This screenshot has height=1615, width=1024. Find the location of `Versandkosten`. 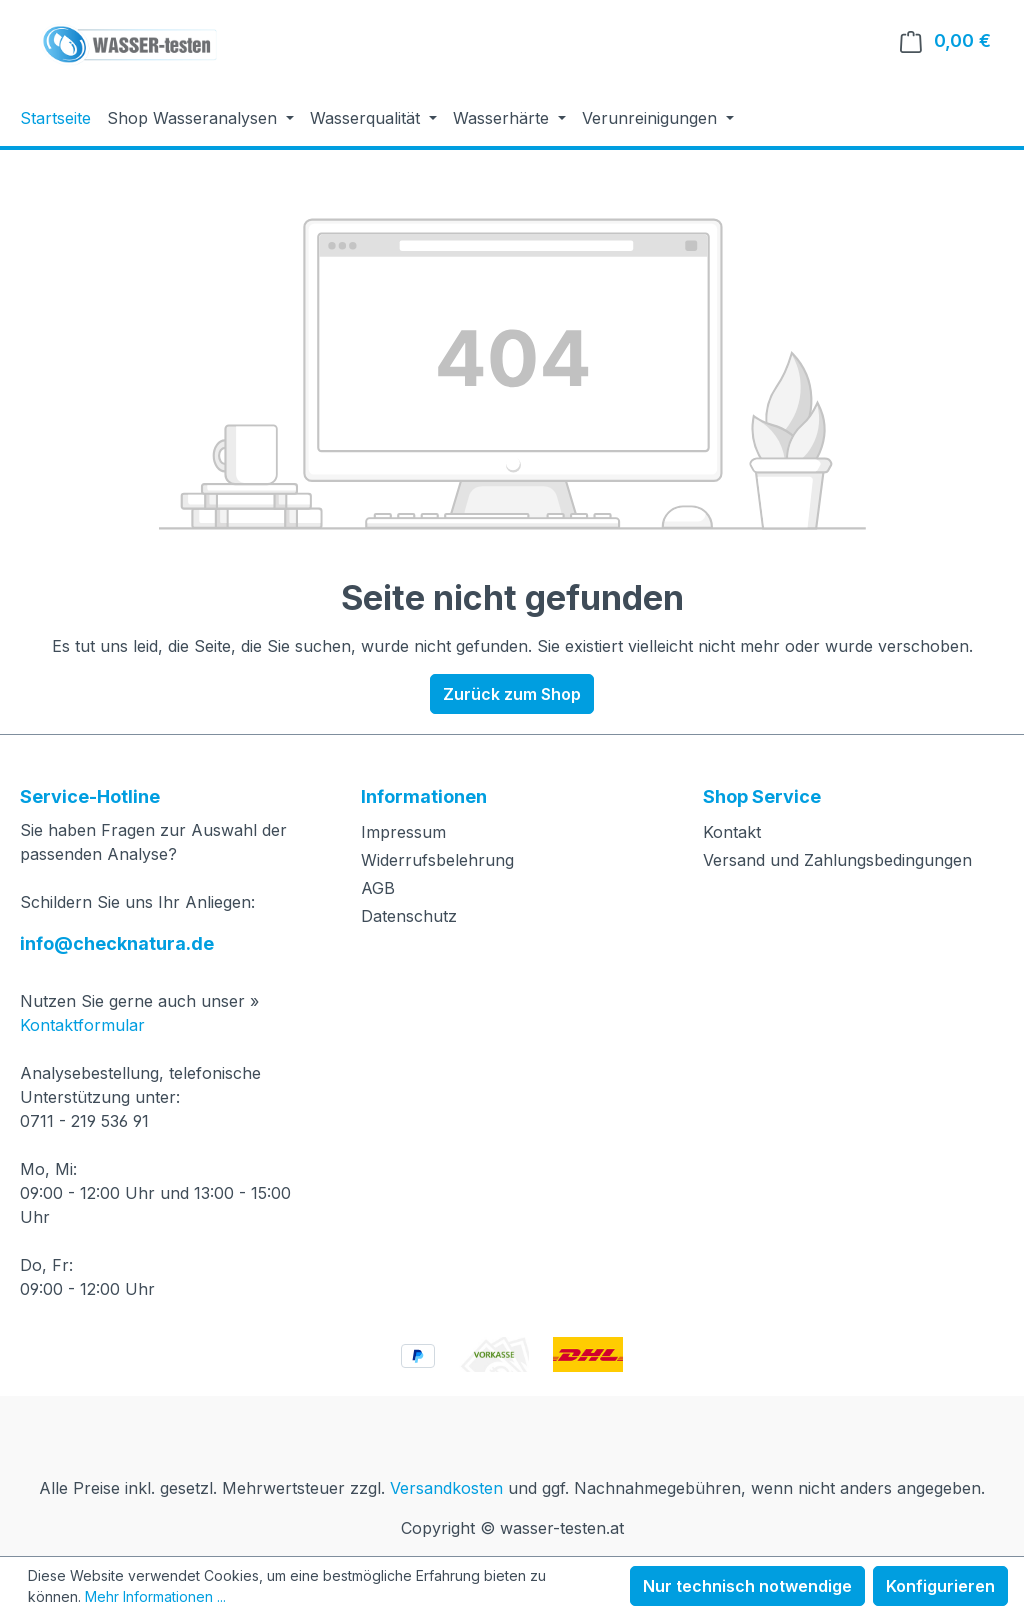

Versandkosten is located at coordinates (446, 1488).